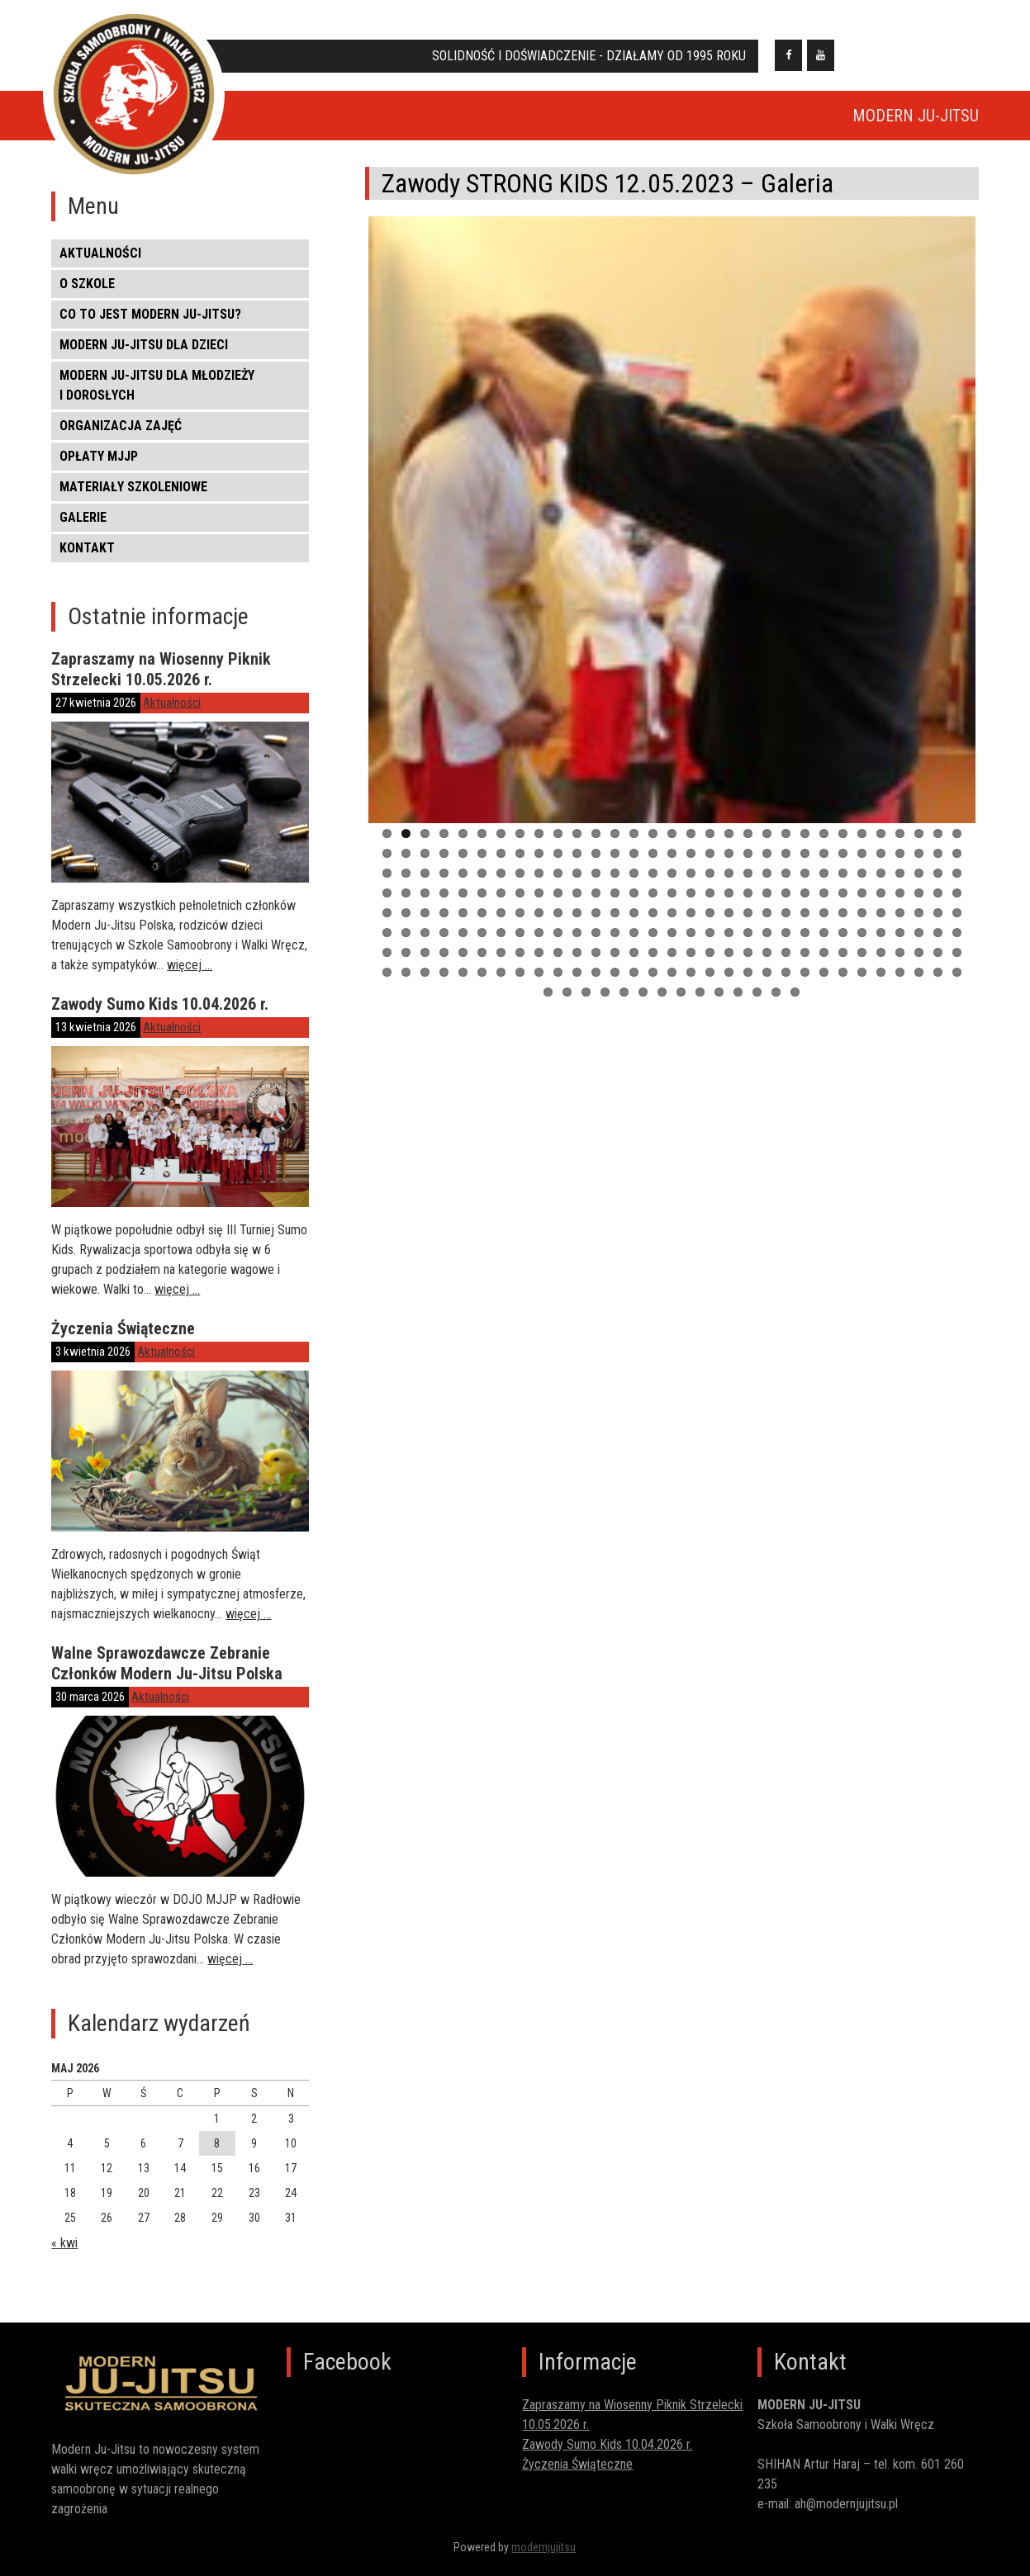 This screenshot has height=2576, width=1030. Describe the element at coordinates (956, 859) in the screenshot. I see `62` at that location.